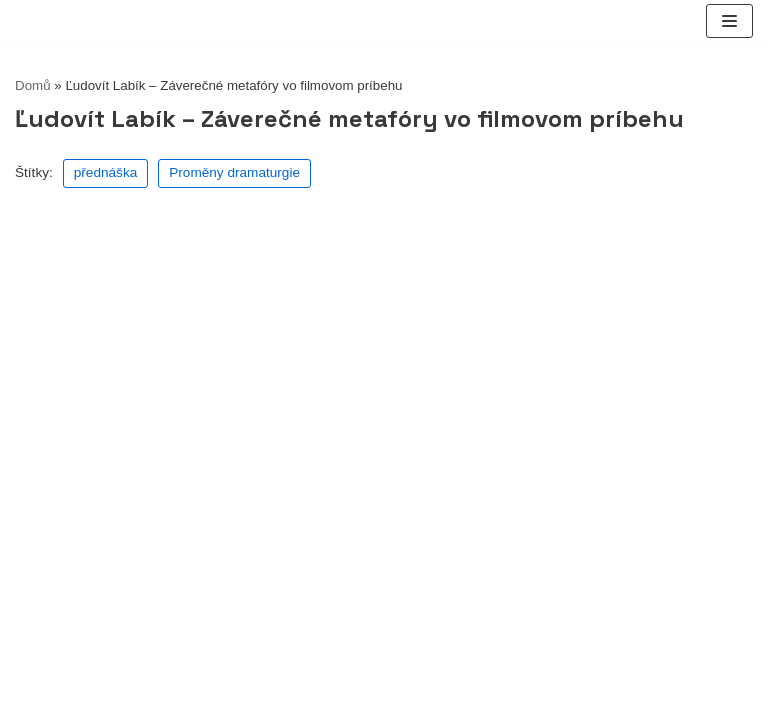 The image size is (768, 720). I want to click on [Navigační menu], so click(729, 21).